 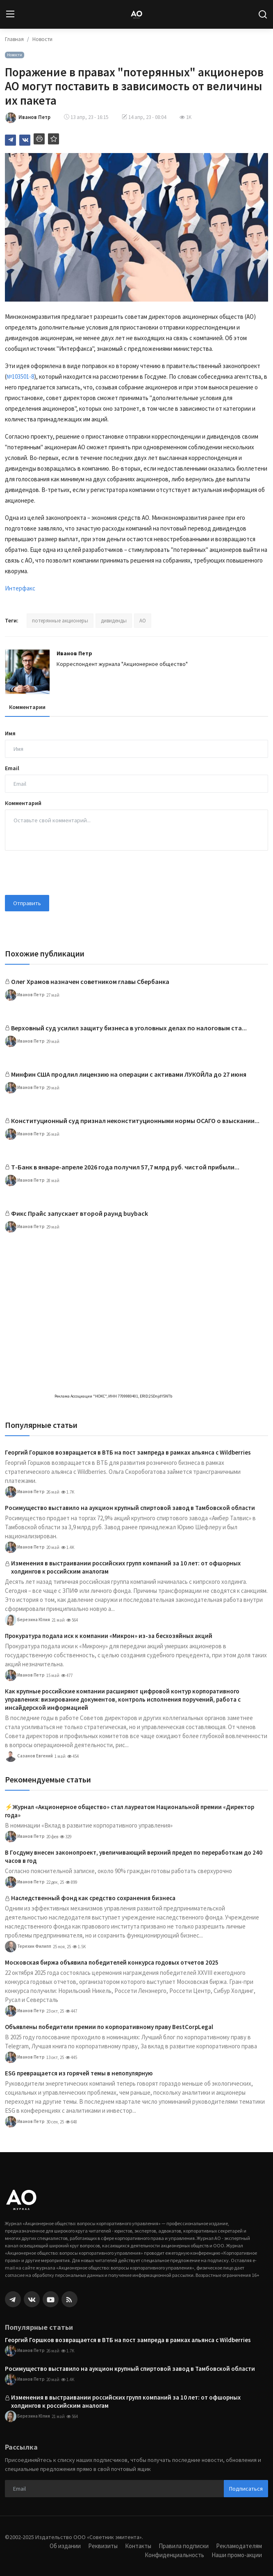 I want to click on Комментарии [tab], so click(x=27, y=707).